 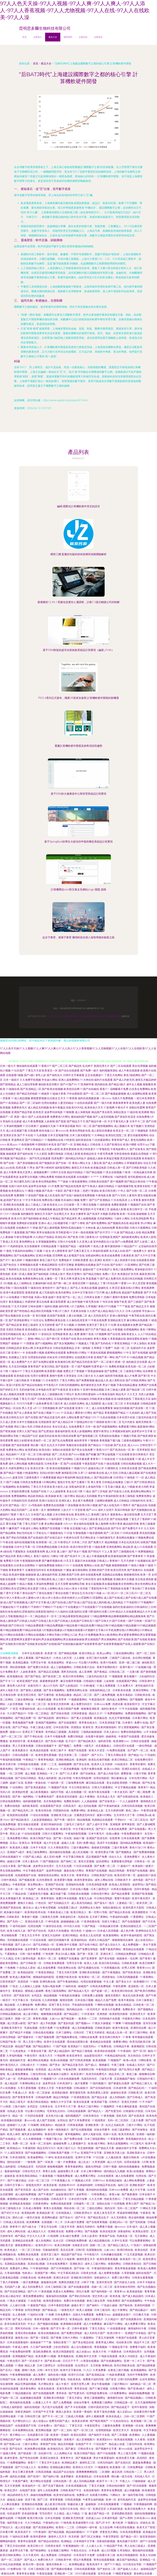 I want to click on 宅狼福利影院, so click(x=51, y=2249).